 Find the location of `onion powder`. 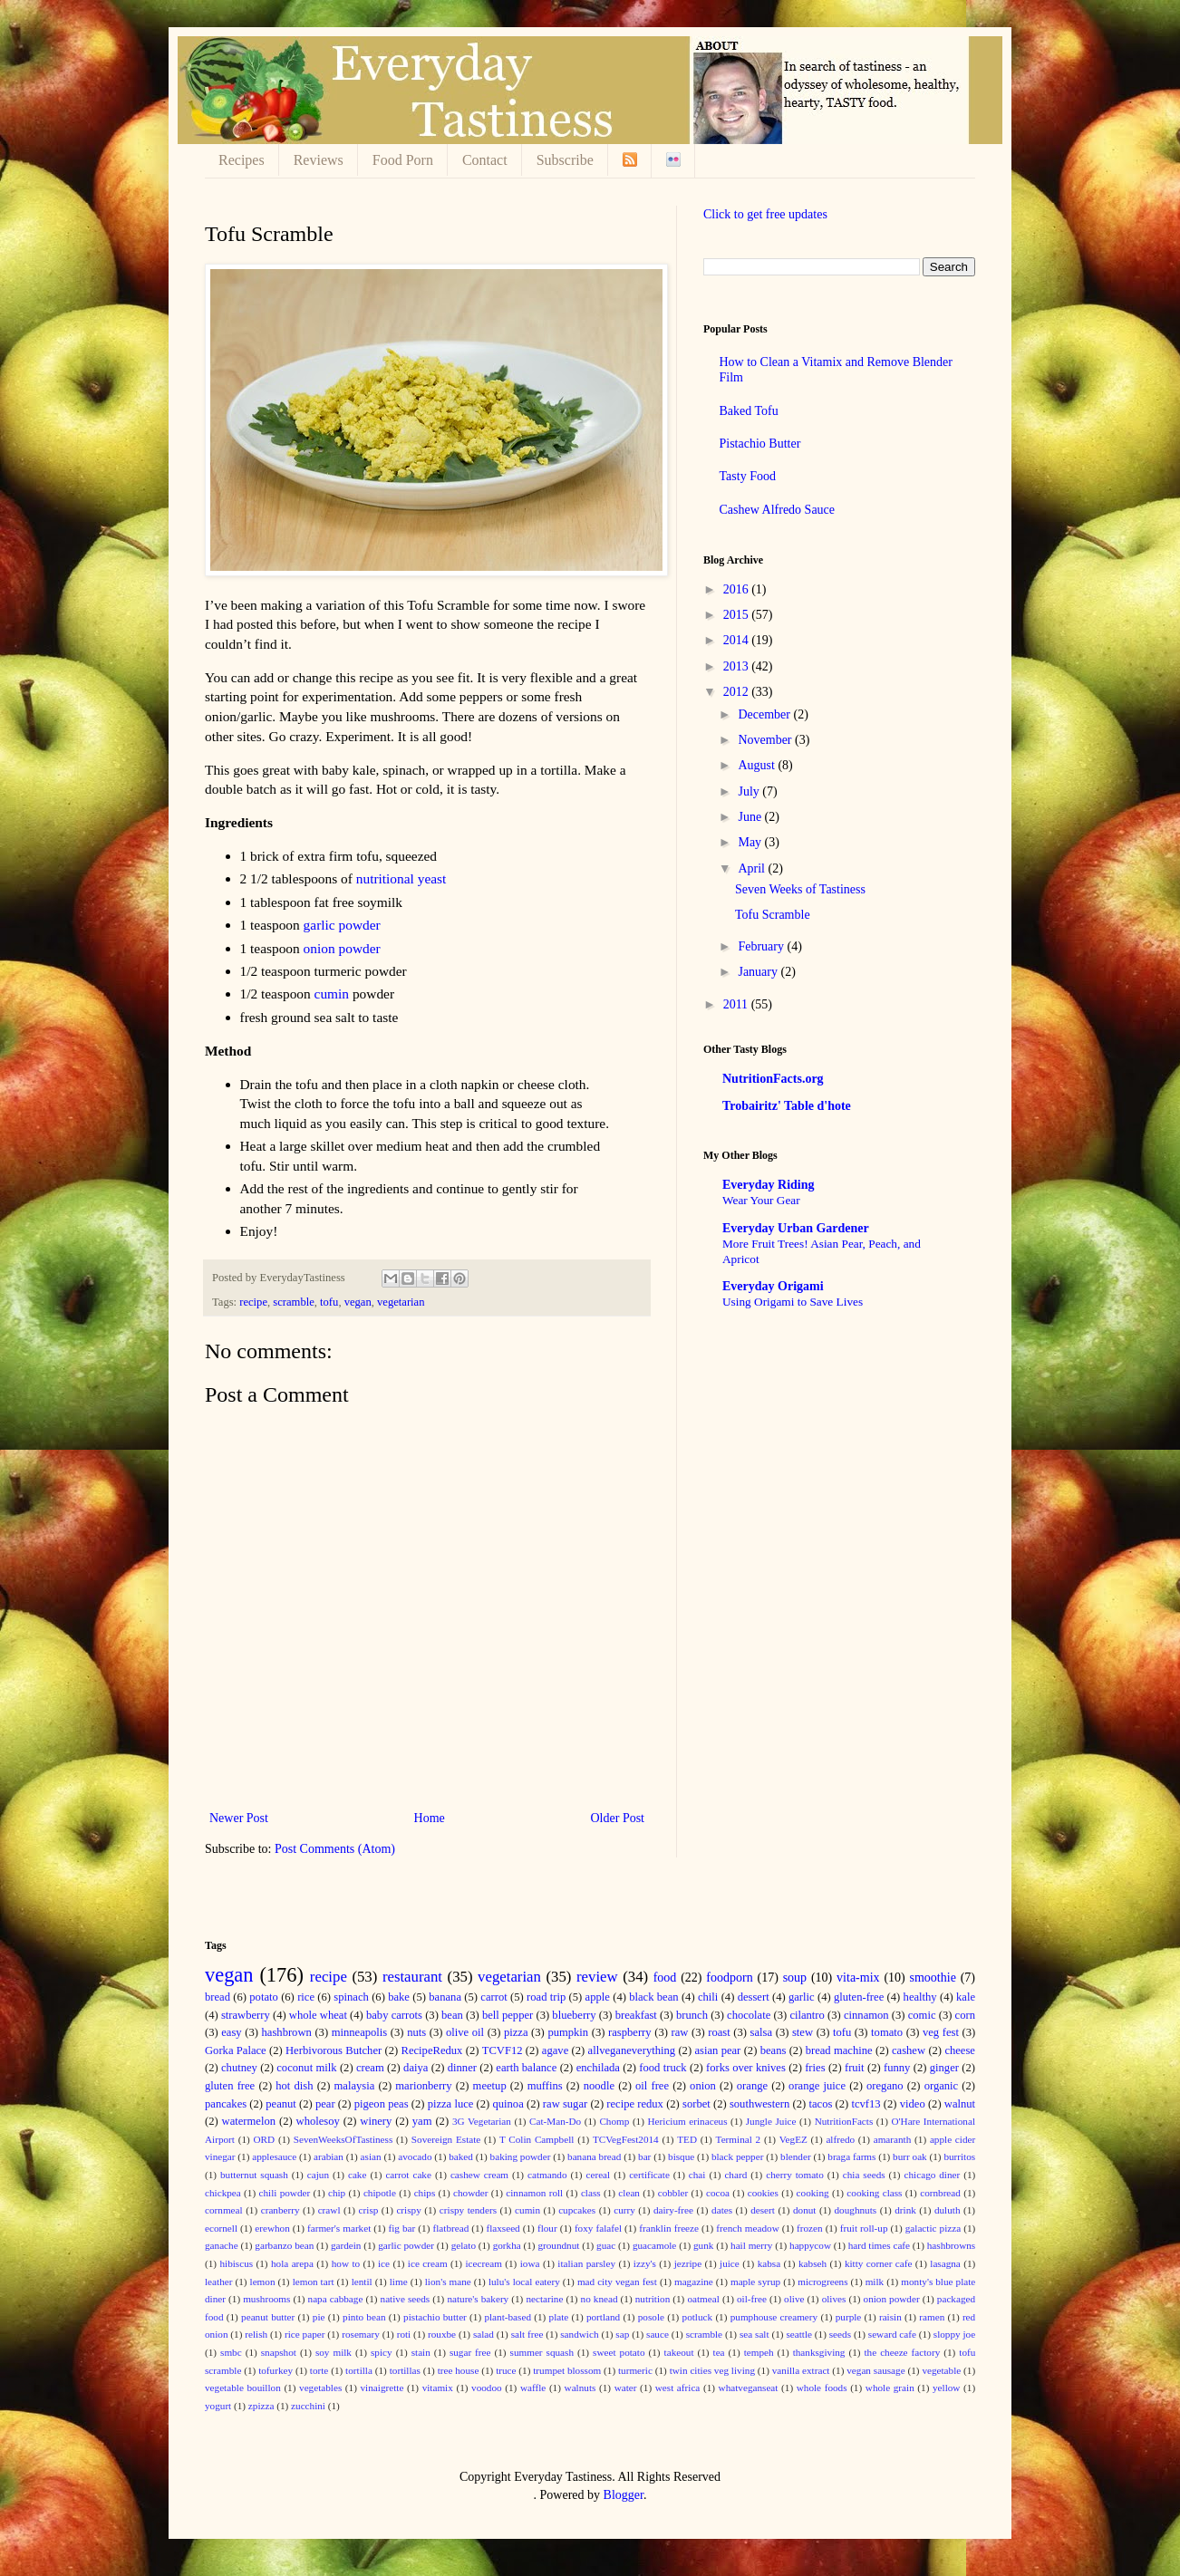

onion powder is located at coordinates (342, 948).